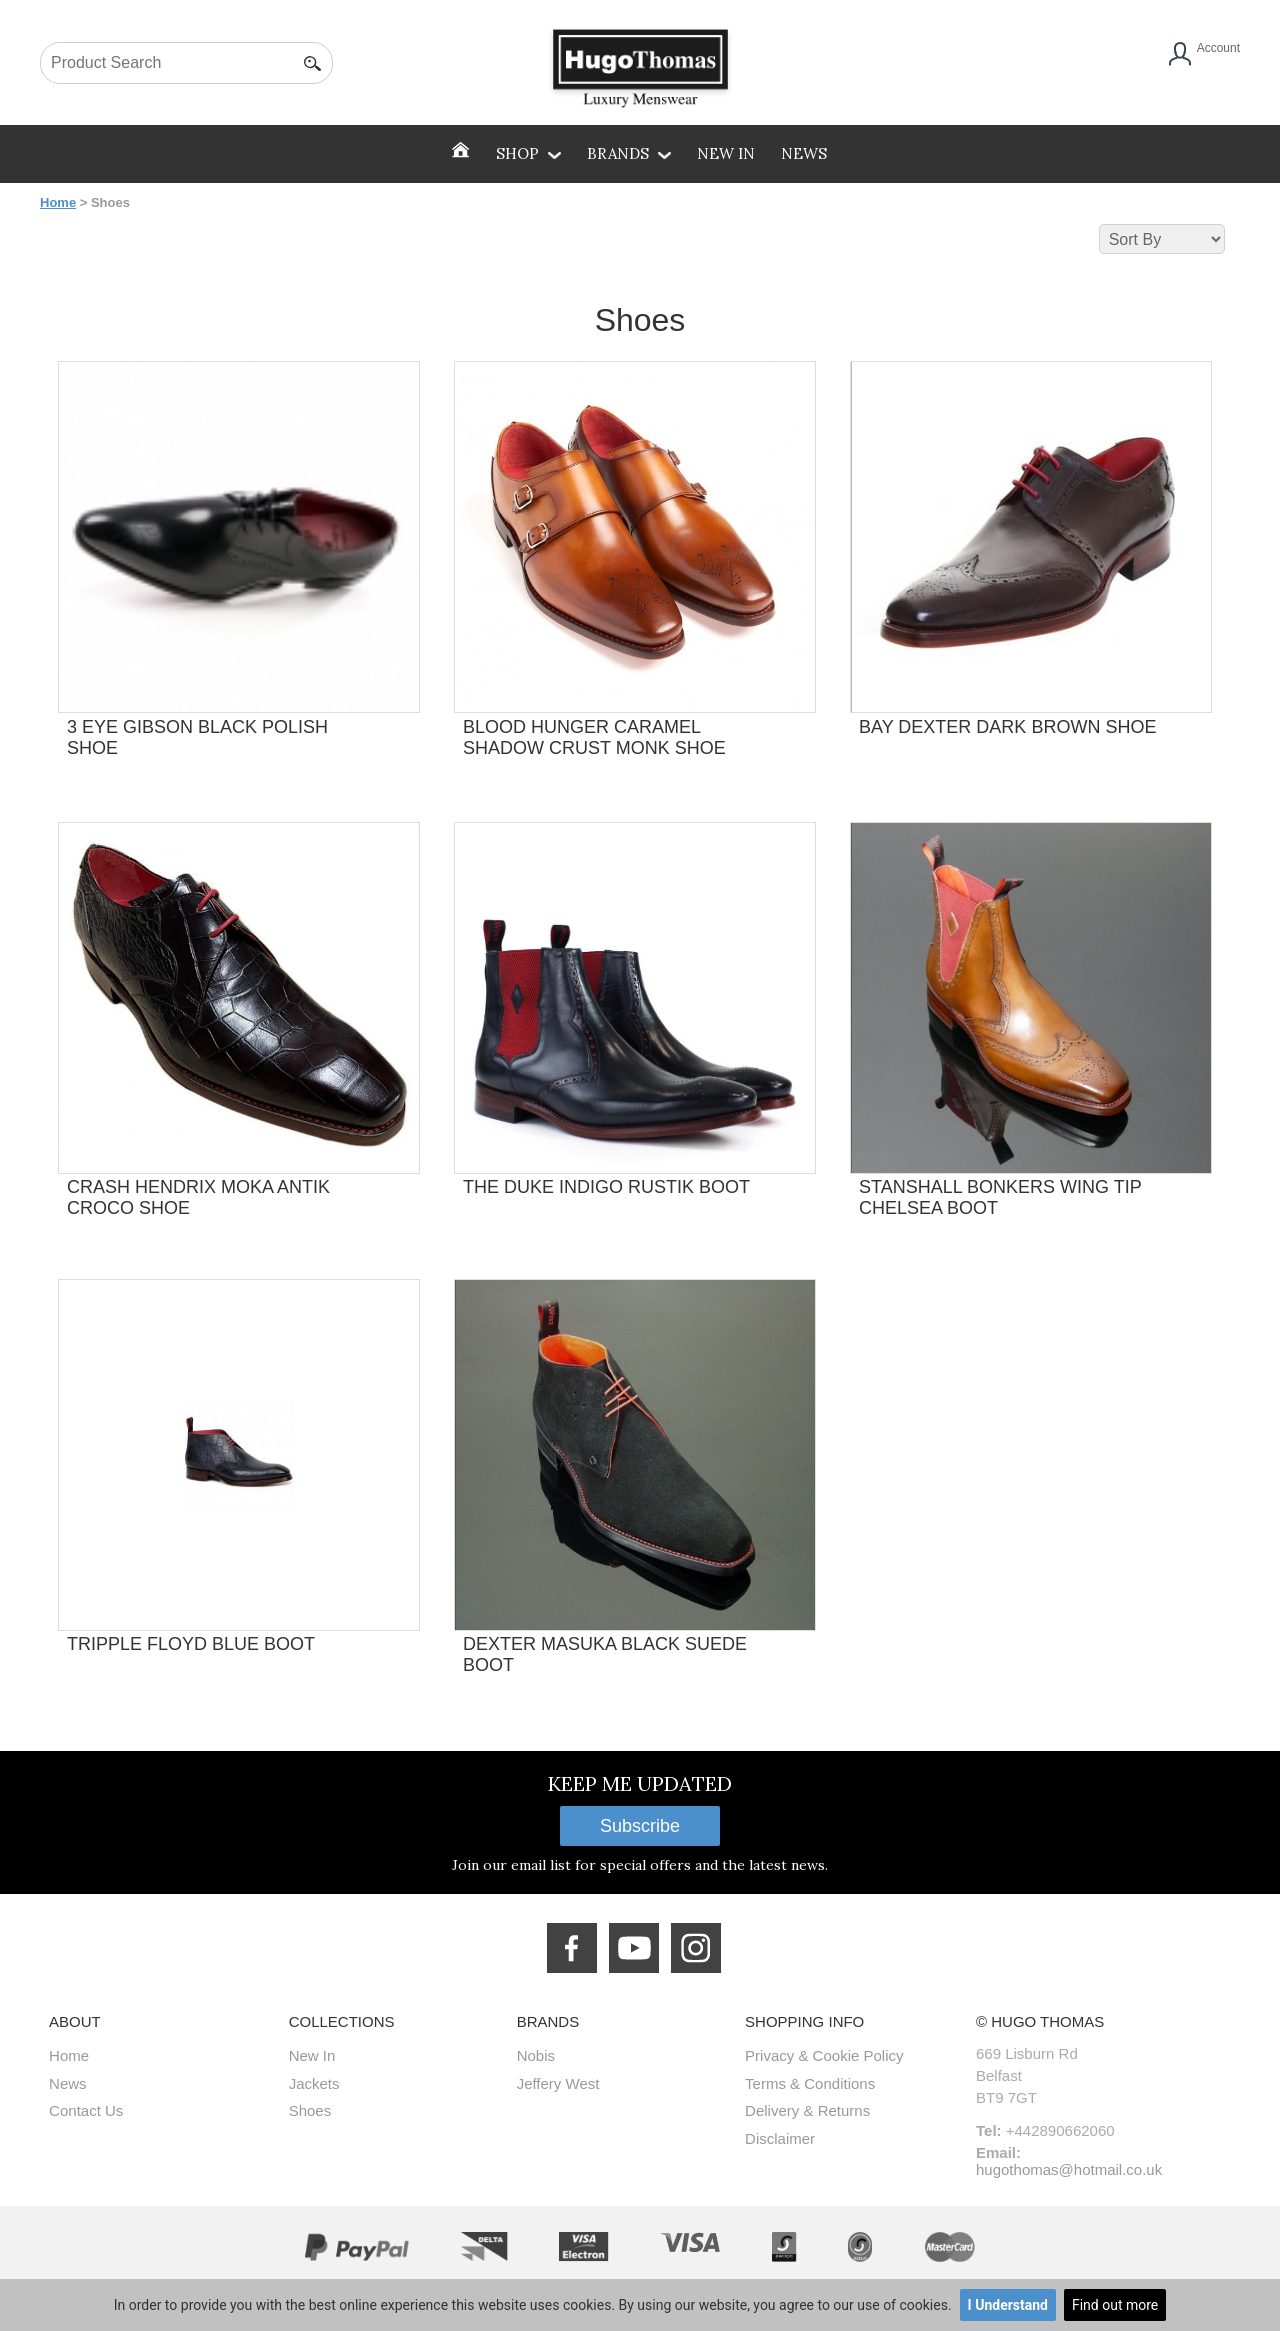 This screenshot has height=2331, width=1280. Describe the element at coordinates (314, 2083) in the screenshot. I see `Jackets` at that location.